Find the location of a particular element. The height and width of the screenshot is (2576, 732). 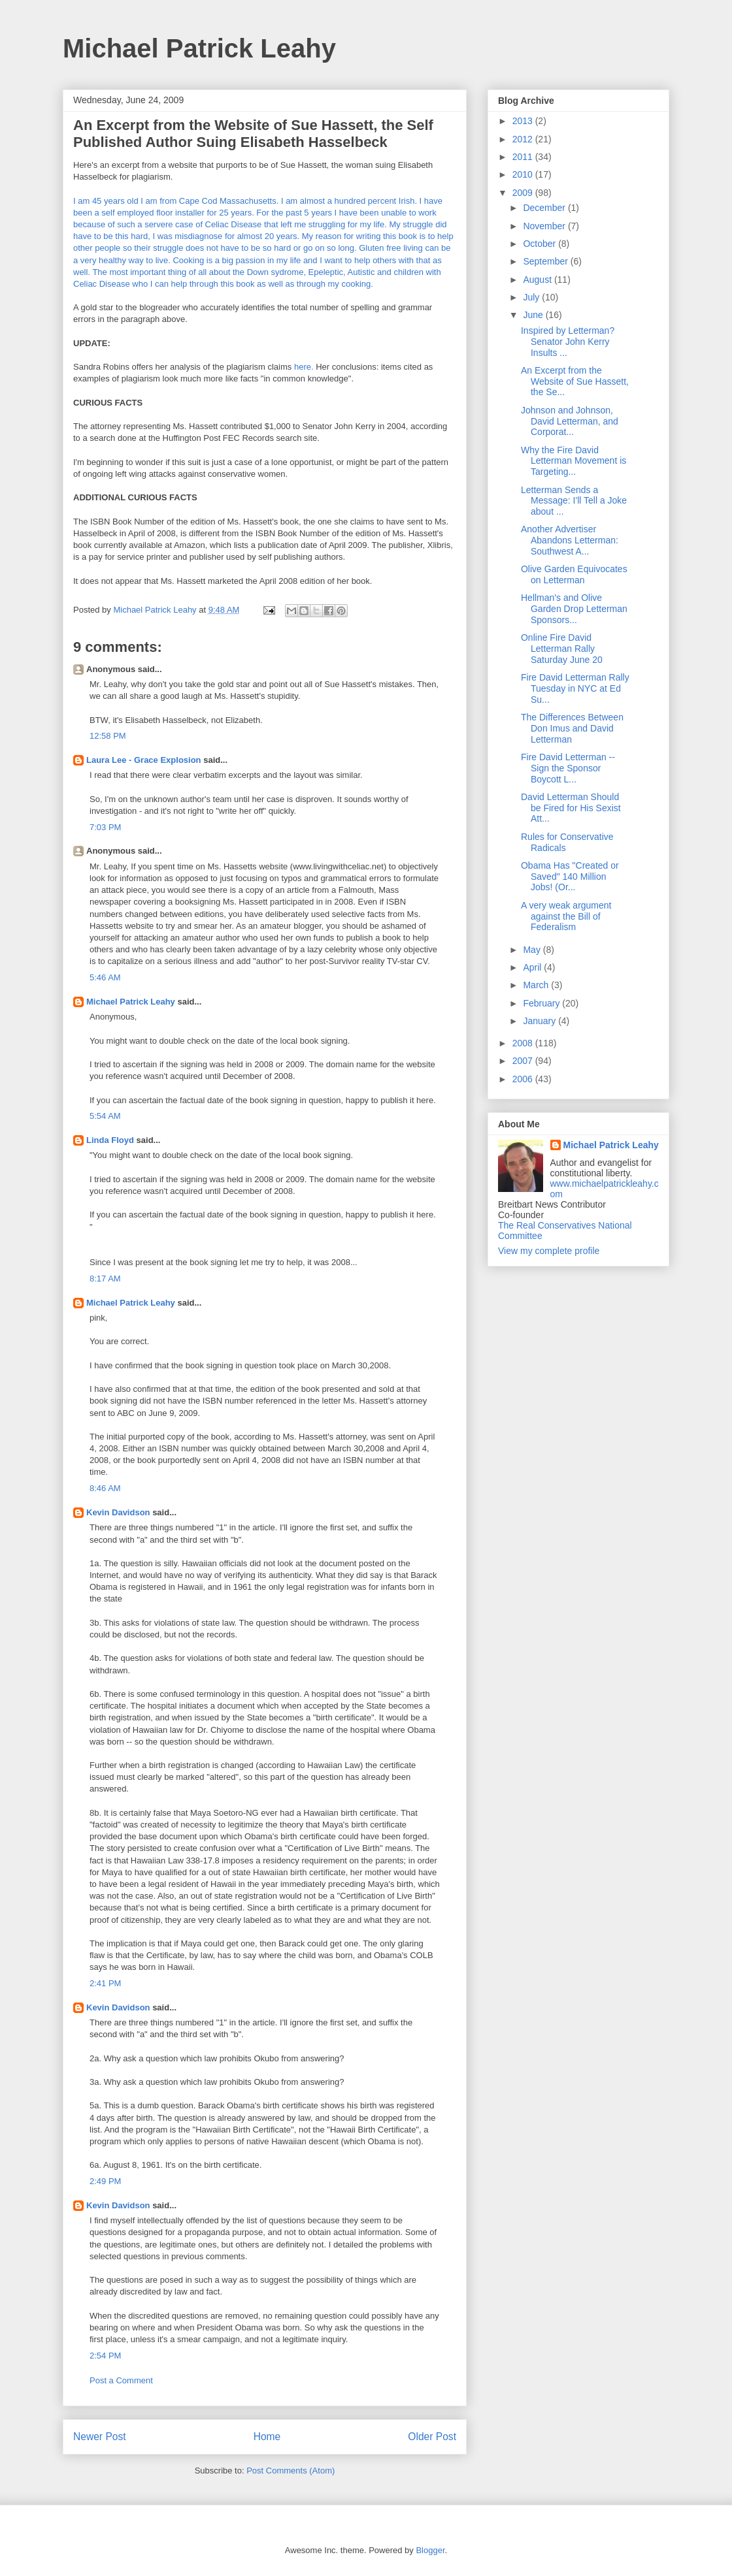

12:58 PM is located at coordinates (108, 736).